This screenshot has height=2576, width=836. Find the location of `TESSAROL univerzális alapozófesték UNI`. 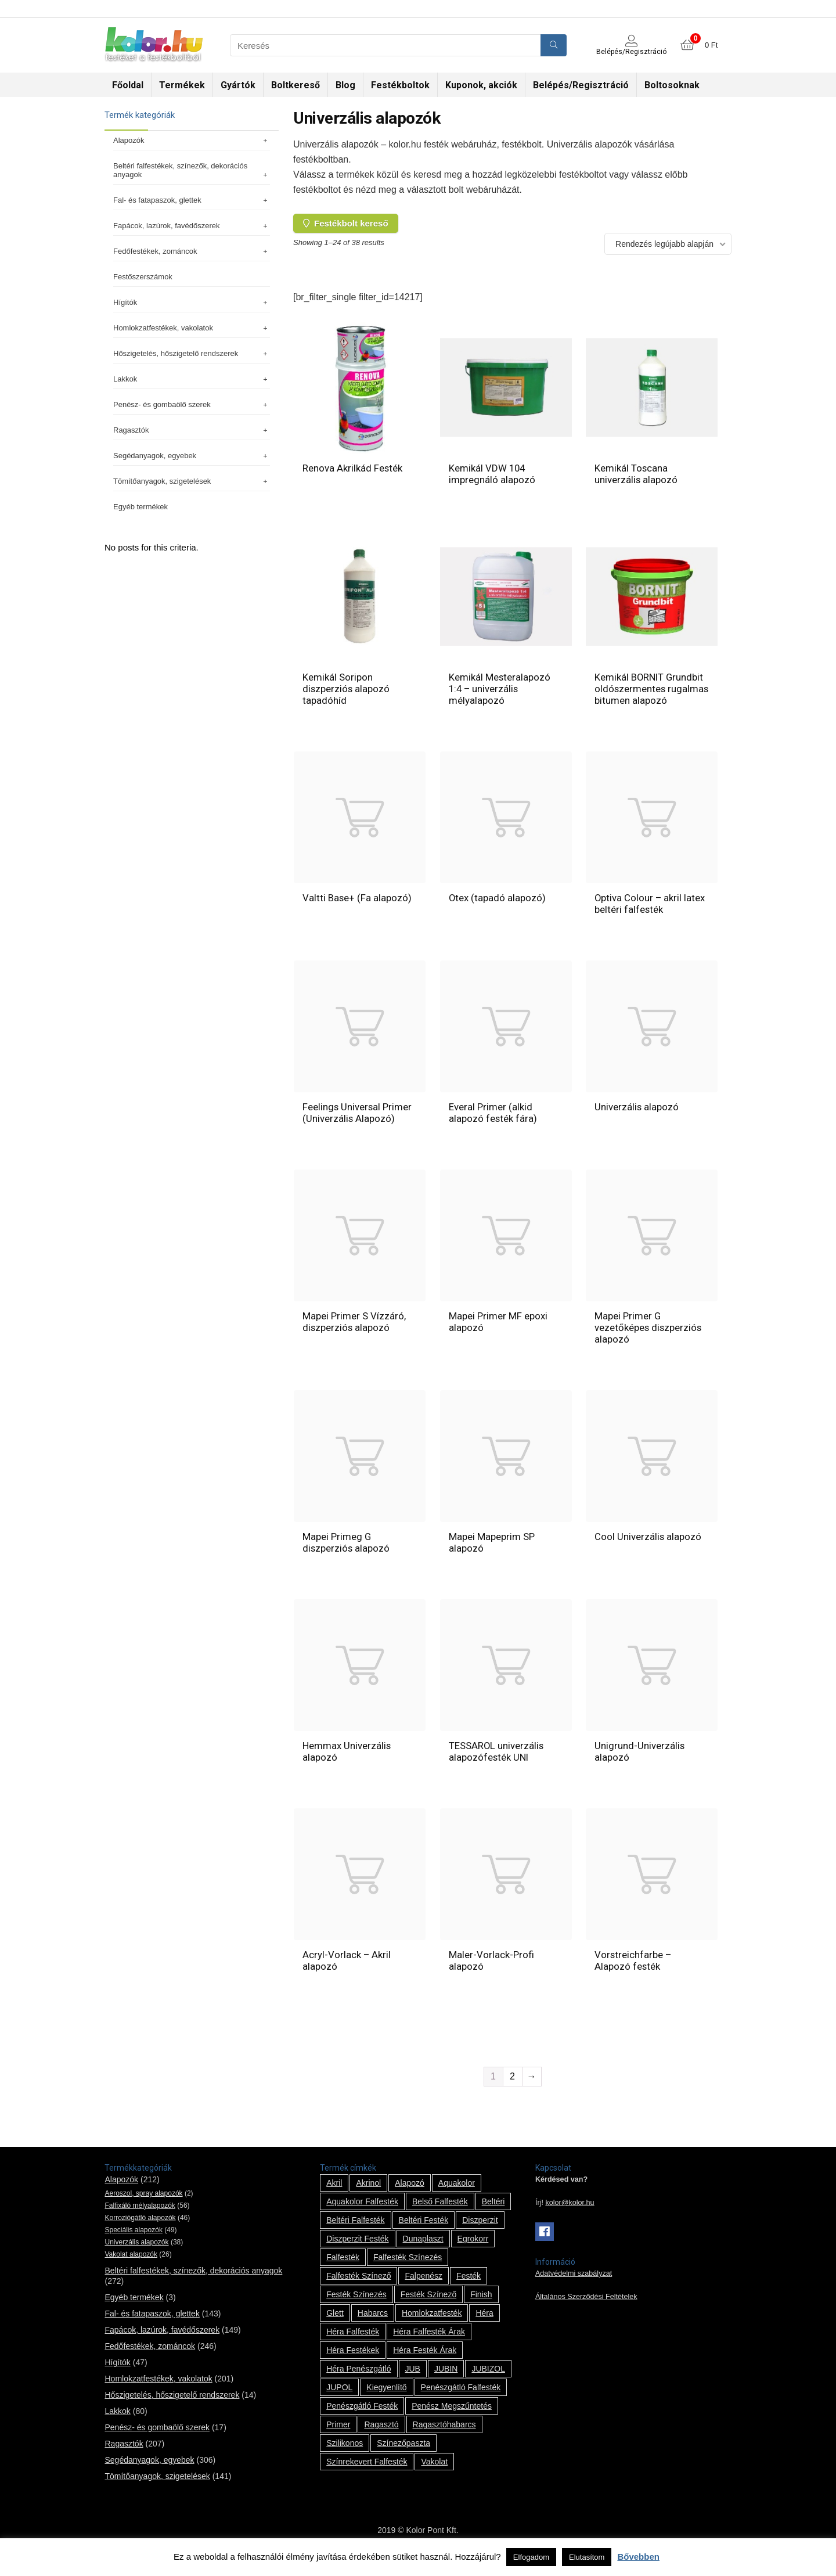

TESSAROL univerzális alapozófesték UNI is located at coordinates (497, 1763).